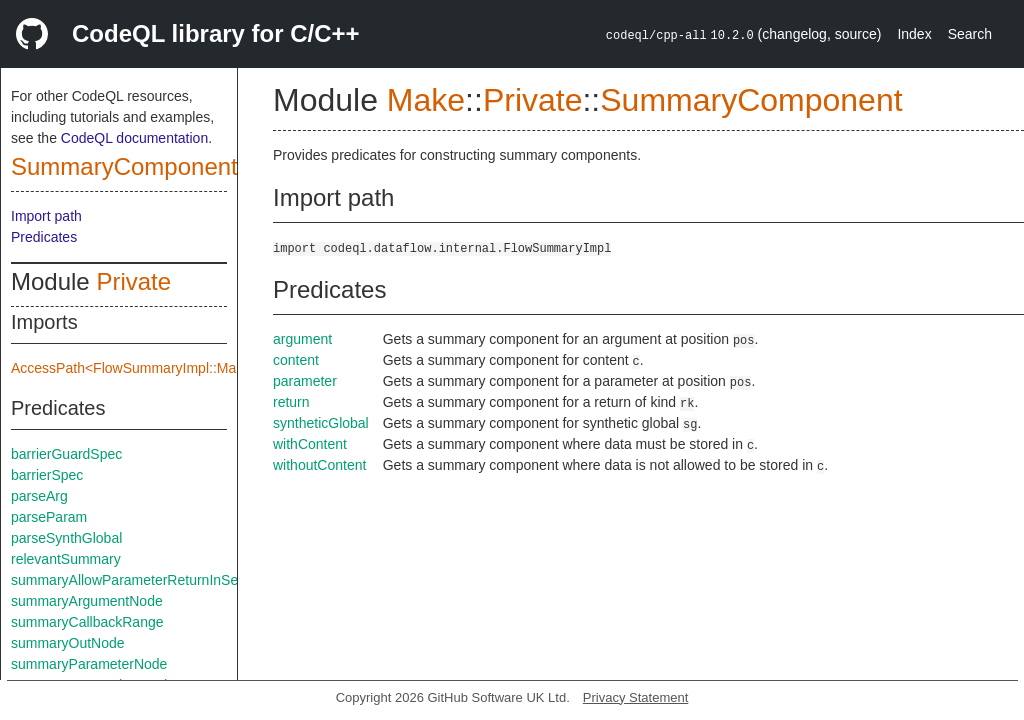 The image size is (1024, 720). I want to click on content, so click(296, 360).